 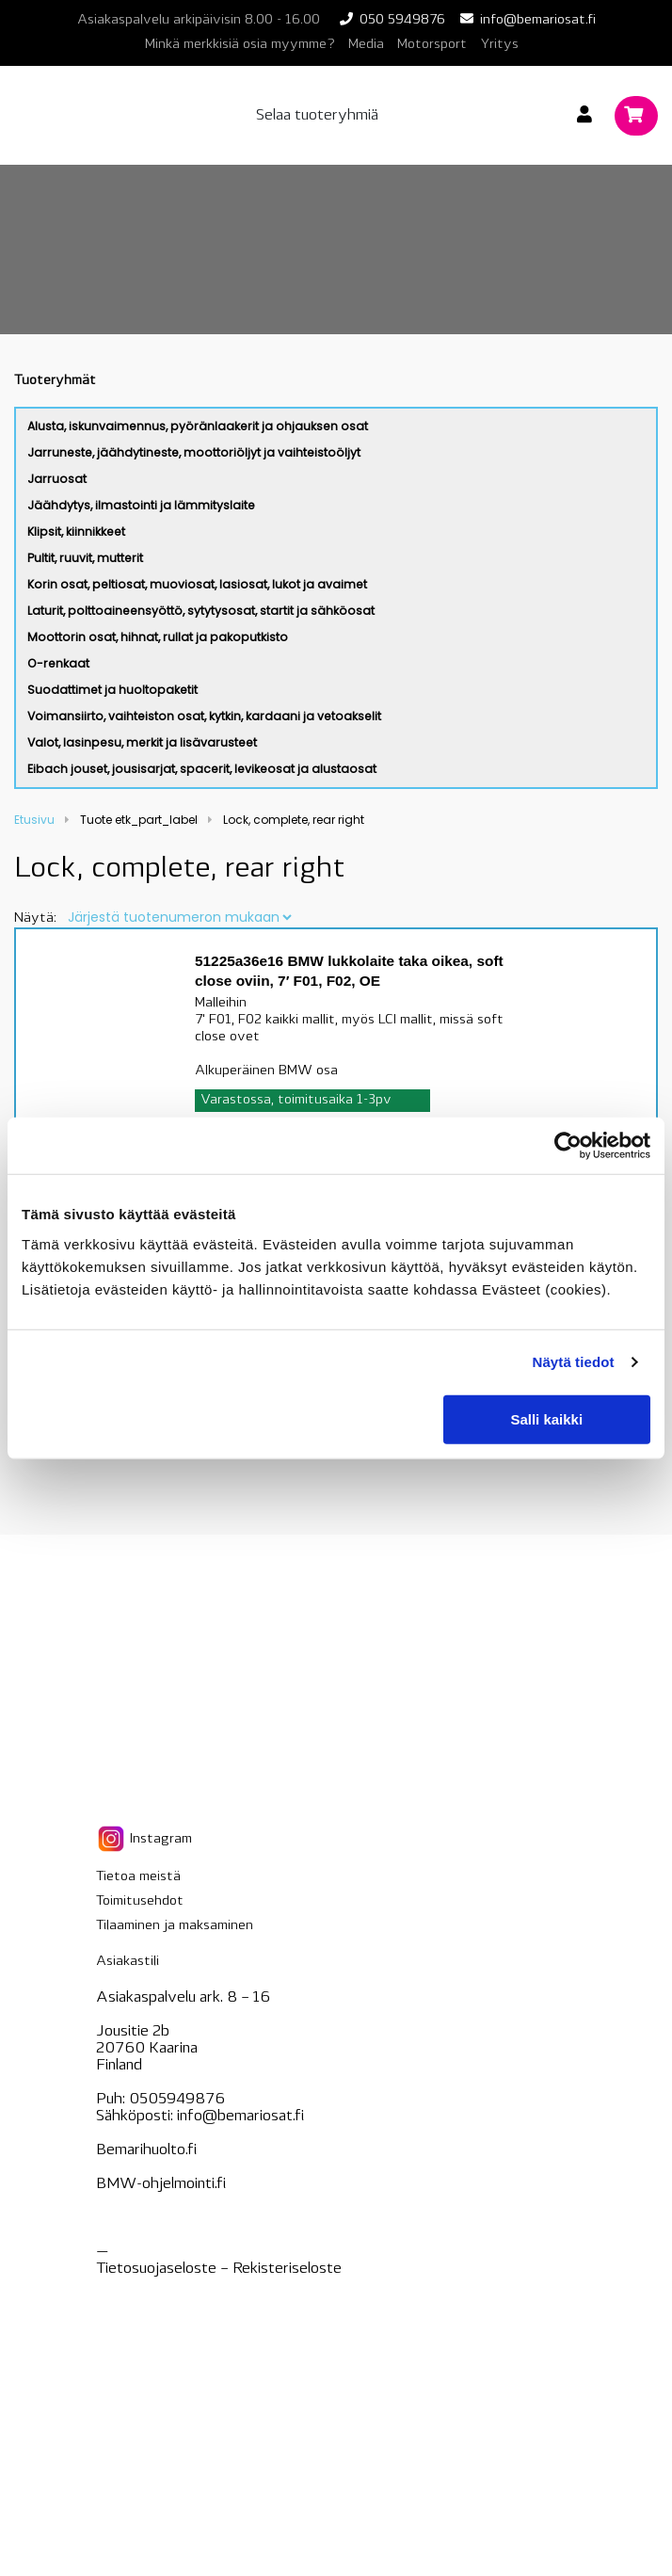 I want to click on [Järjestys kaupassa], so click(x=179, y=917).